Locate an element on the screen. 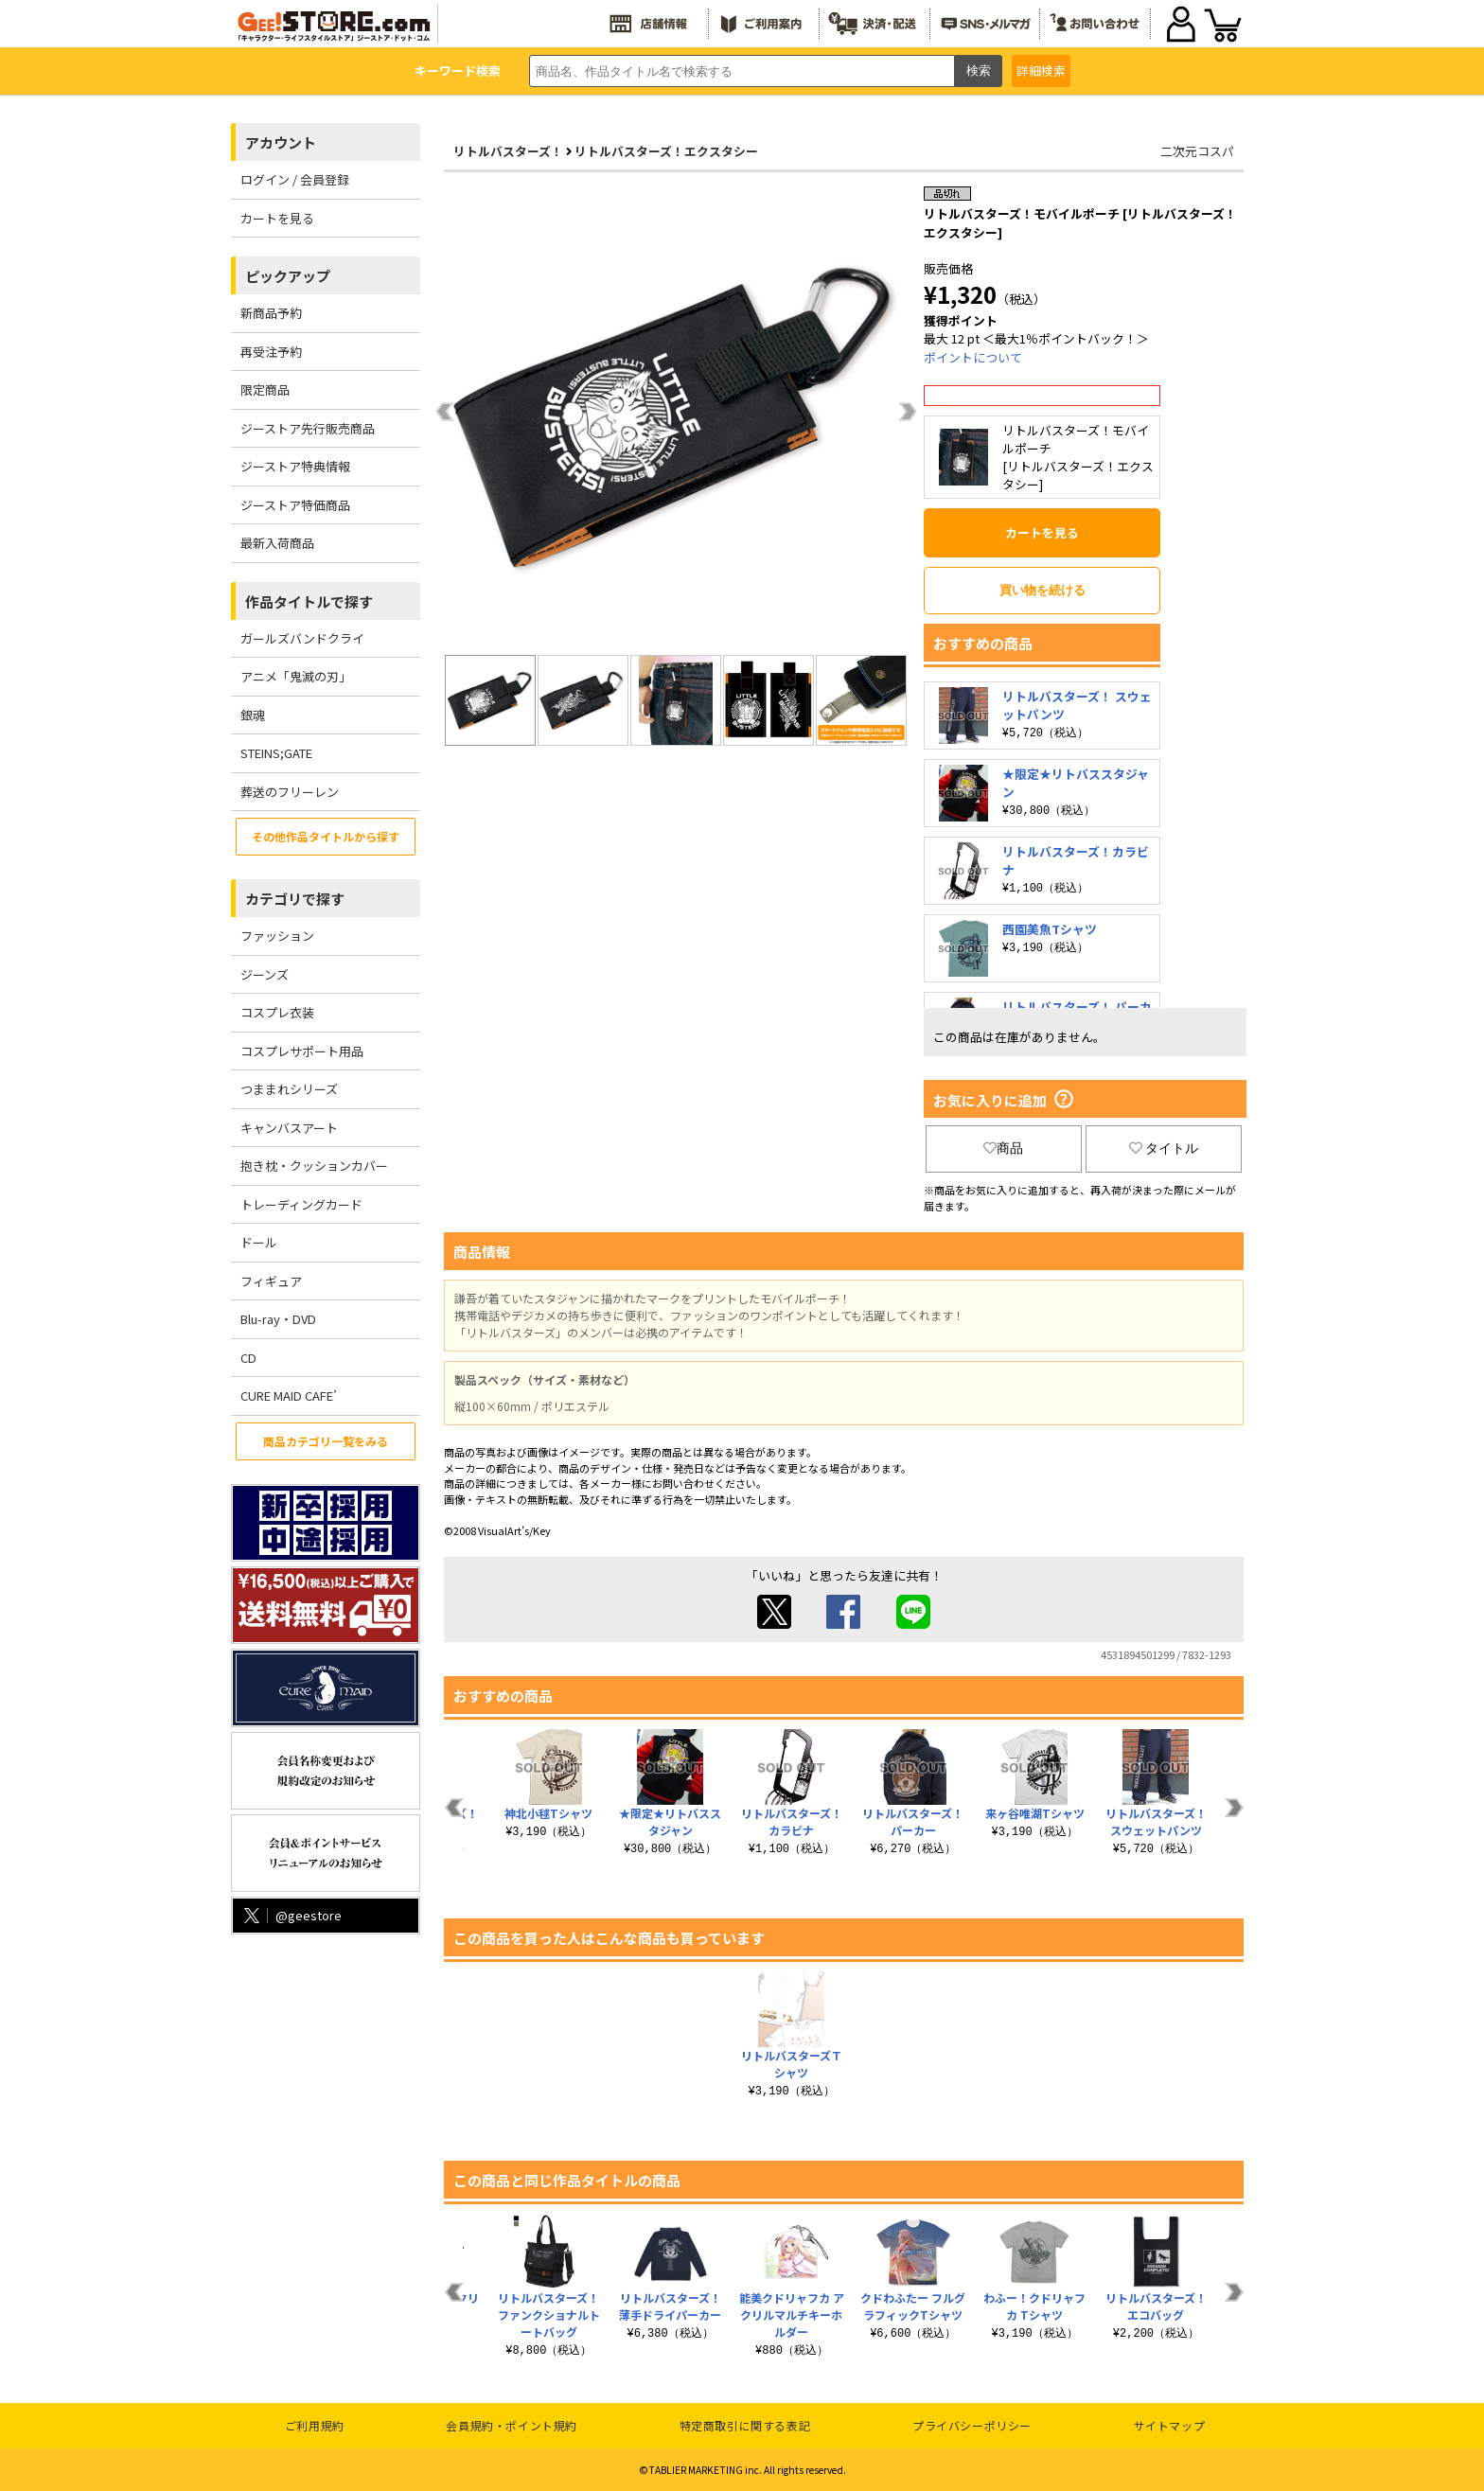  その他作品タイトルから探す is located at coordinates (325, 836).